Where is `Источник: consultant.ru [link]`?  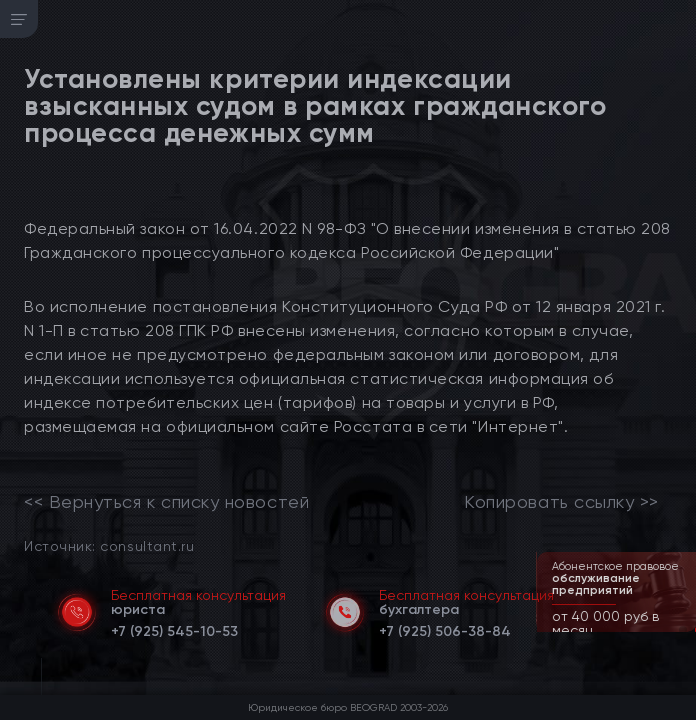 Источник: consultant.ru [link] is located at coordinates (109, 545).